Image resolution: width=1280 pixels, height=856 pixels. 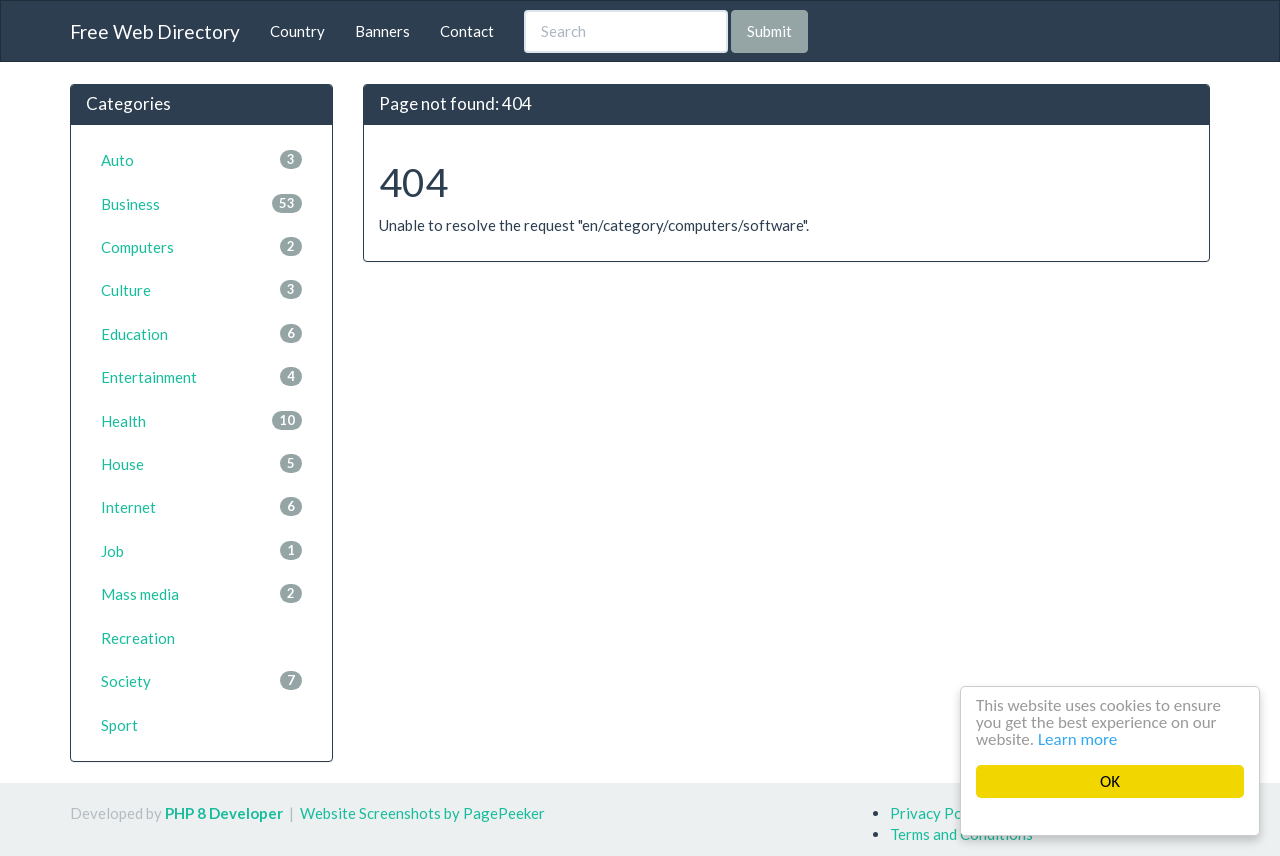 What do you see at coordinates (422, 813) in the screenshot?
I see `Website Screenshots by PagePeeker` at bounding box center [422, 813].